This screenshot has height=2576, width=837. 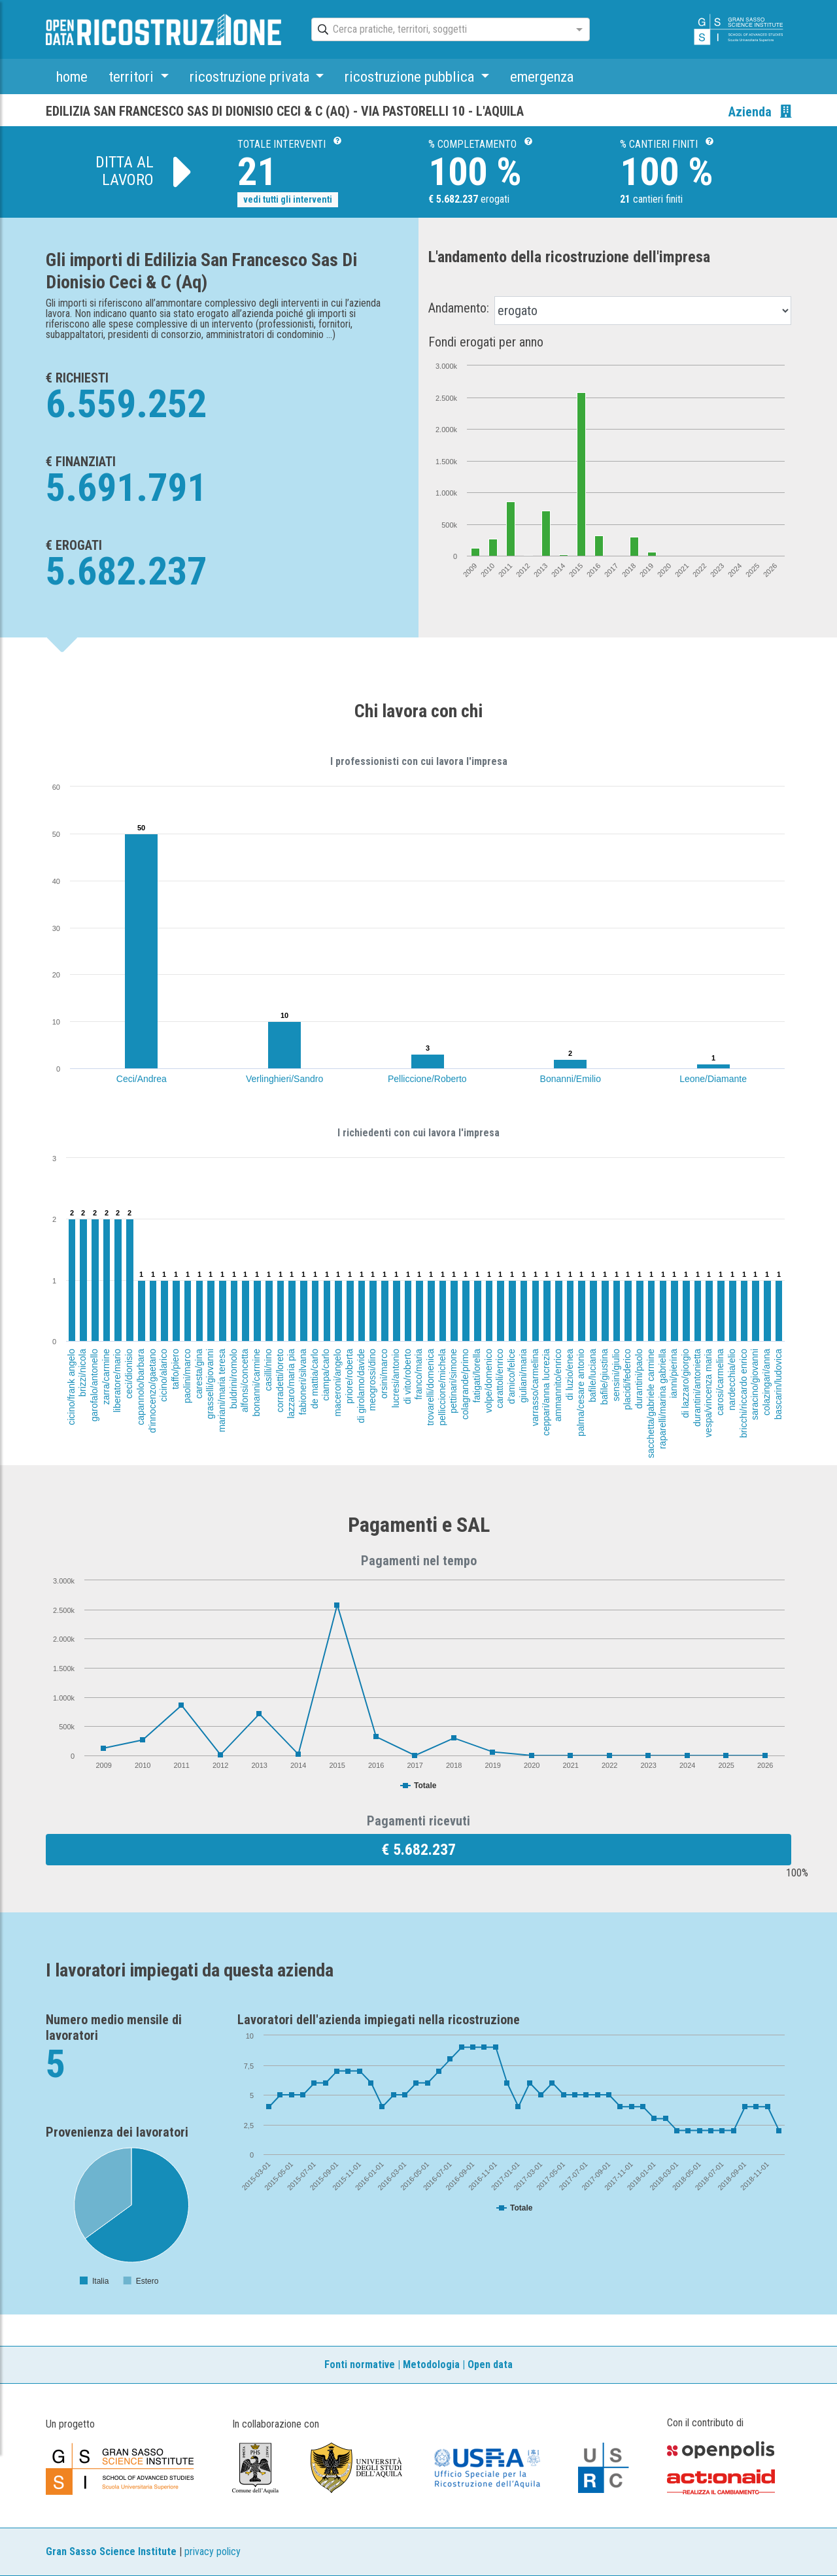 I want to click on mariani/maria teresa, so click(x=221, y=1390).